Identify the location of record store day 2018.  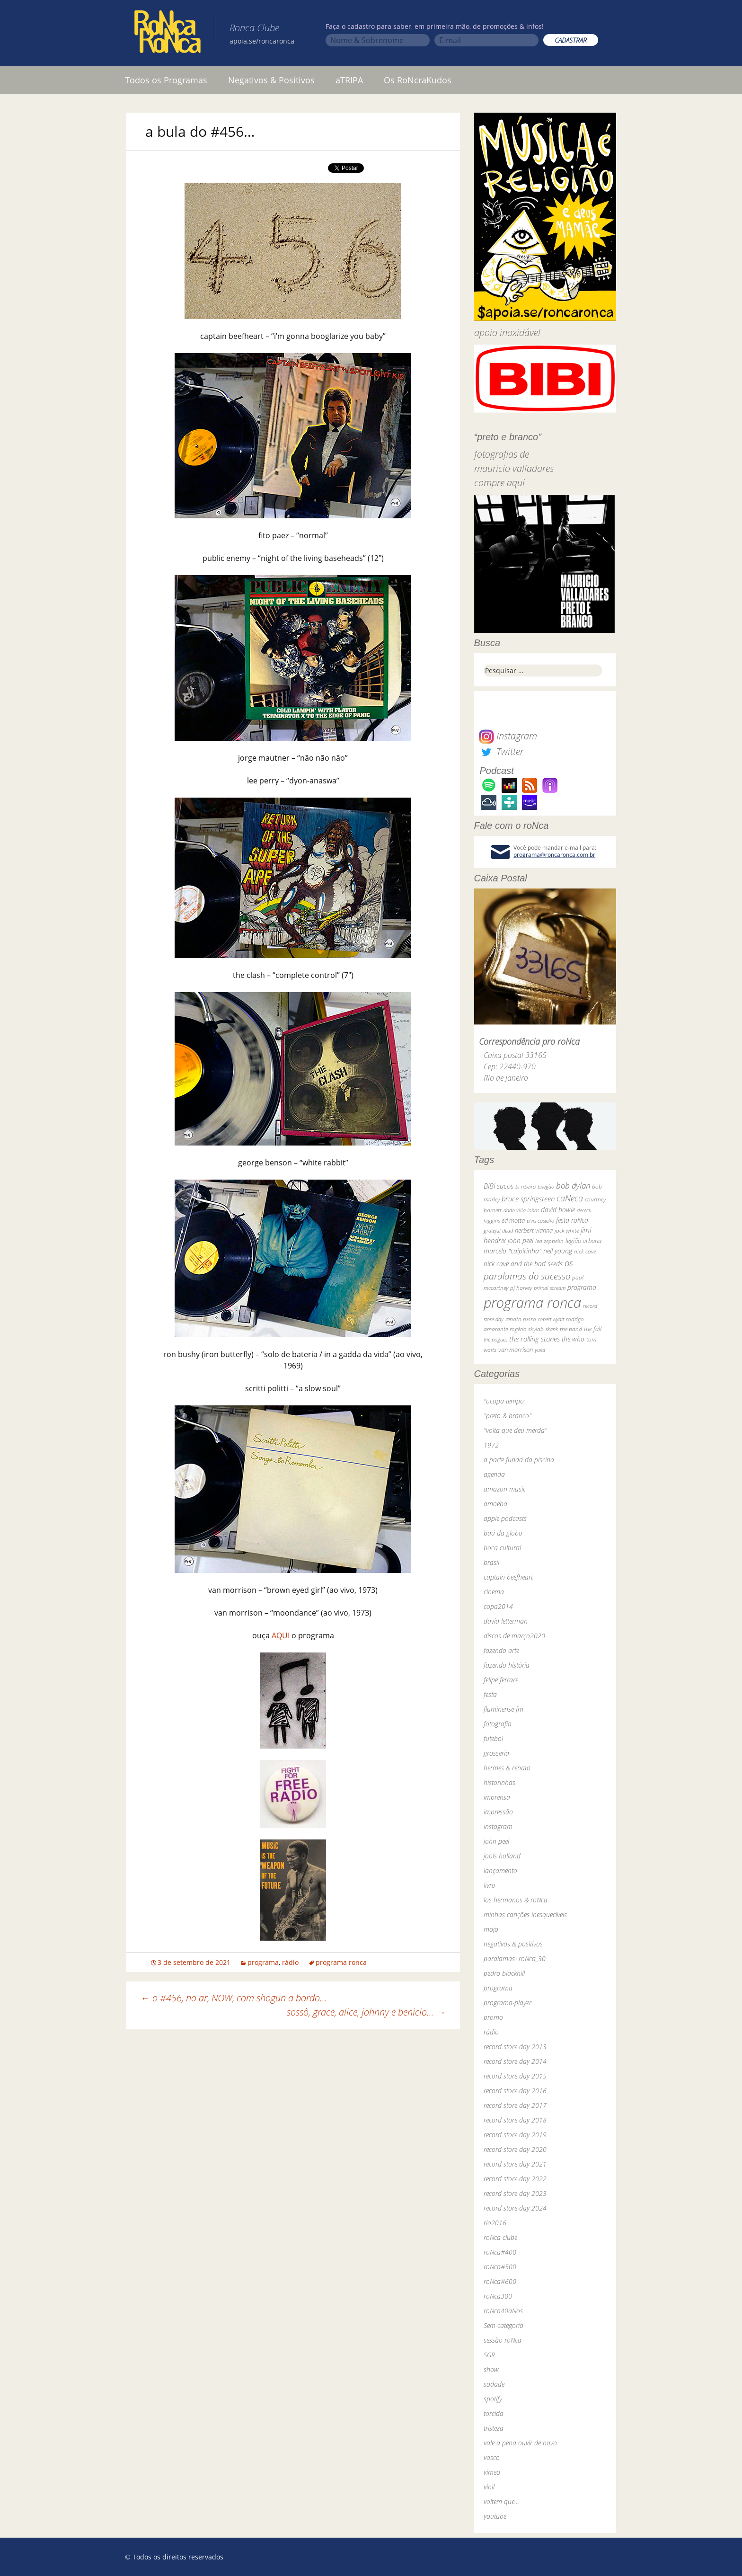
(515, 2119).